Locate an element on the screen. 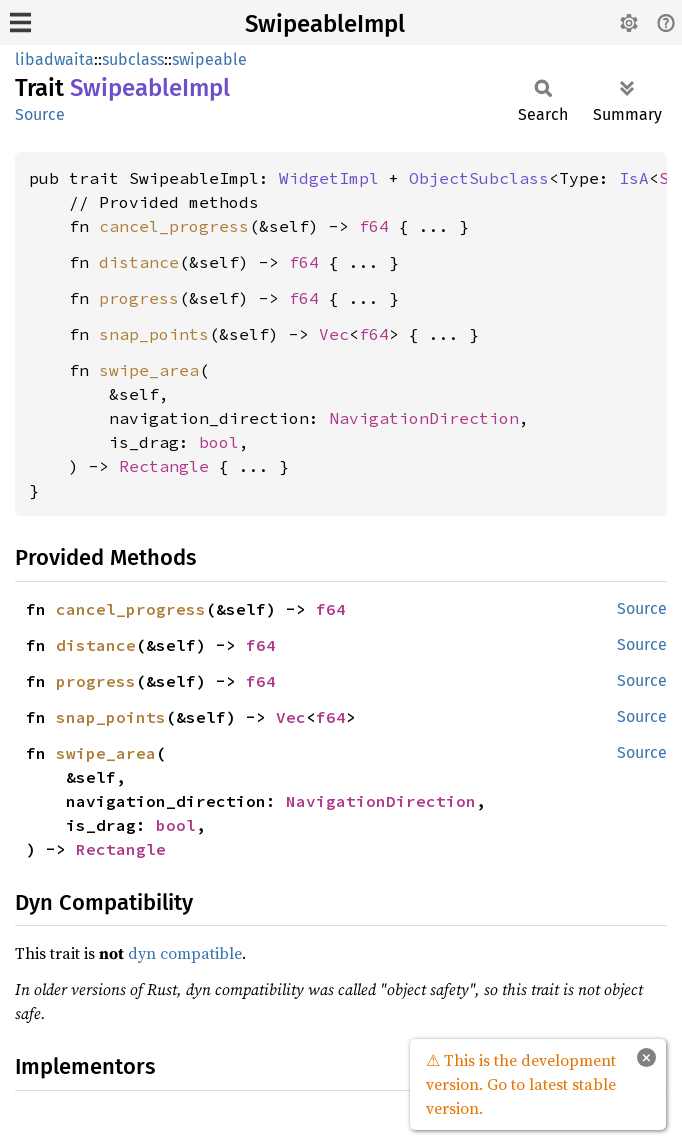 The image size is (682, 1146). WidgetImpl is located at coordinates (329, 178).